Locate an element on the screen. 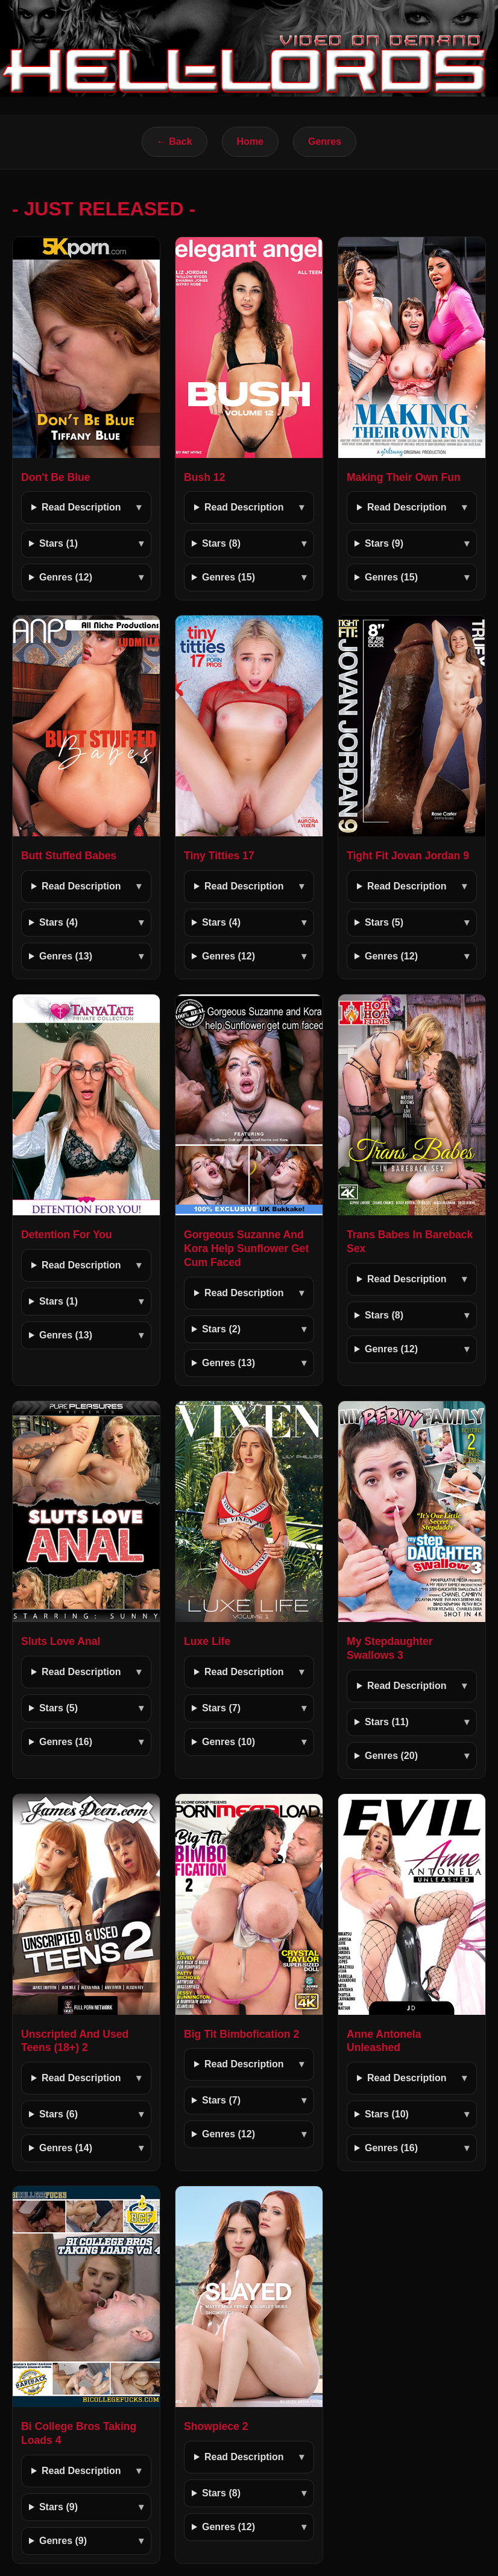  Genres is located at coordinates (324, 141).